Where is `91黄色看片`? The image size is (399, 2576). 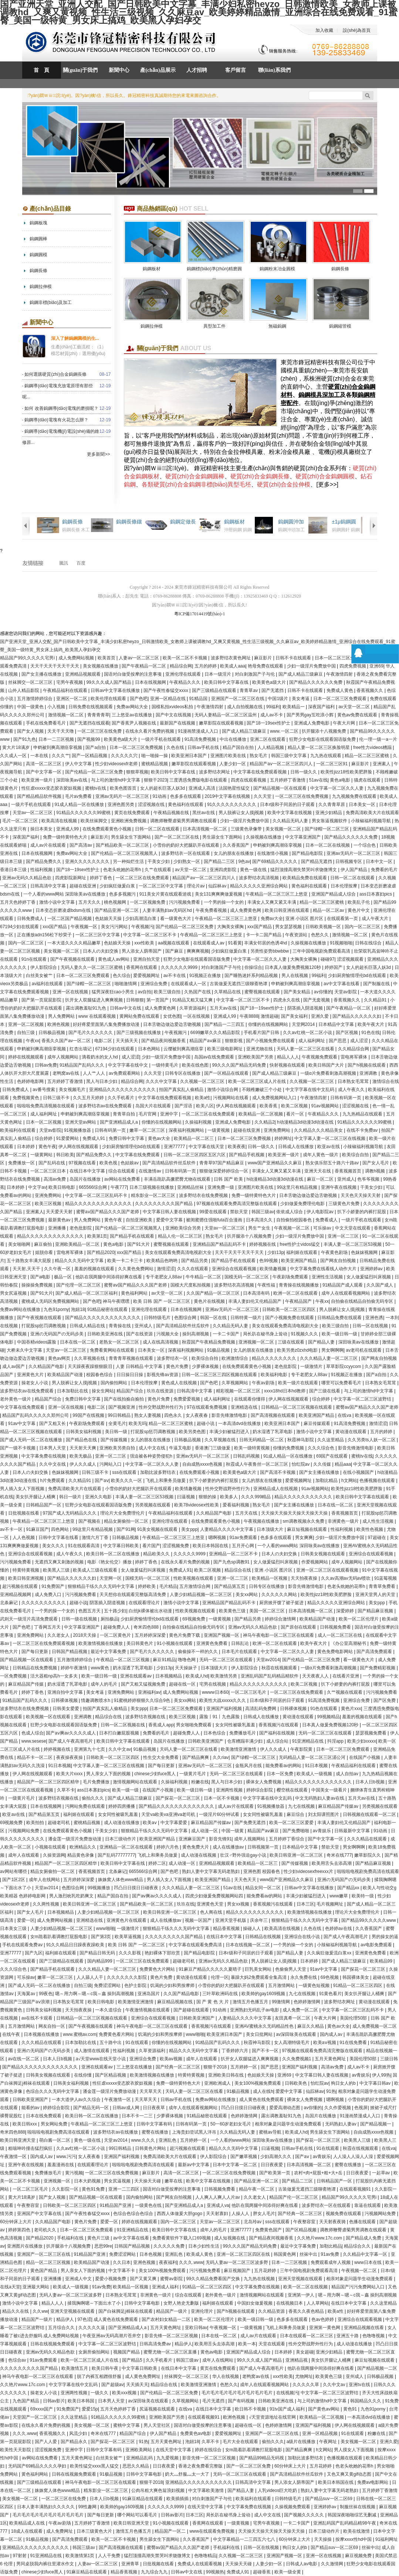
91黄色看片 is located at coordinates (330, 1993).